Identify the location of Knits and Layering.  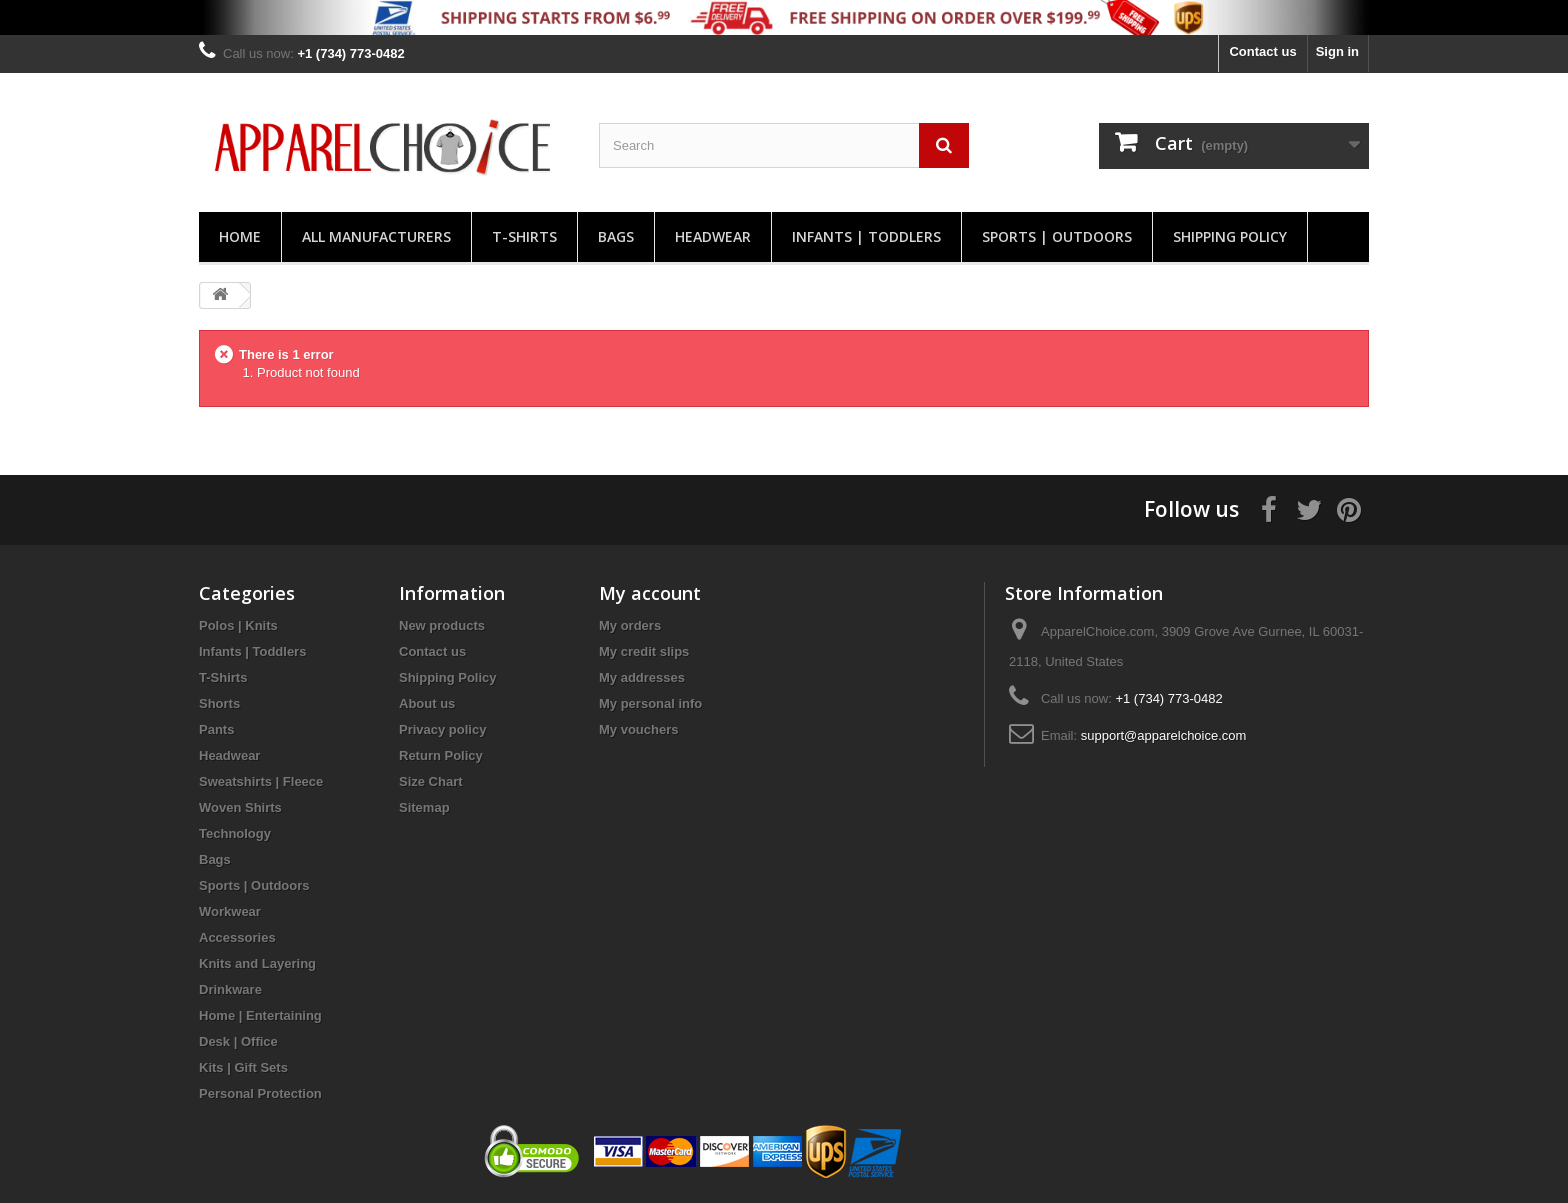
(257, 963).